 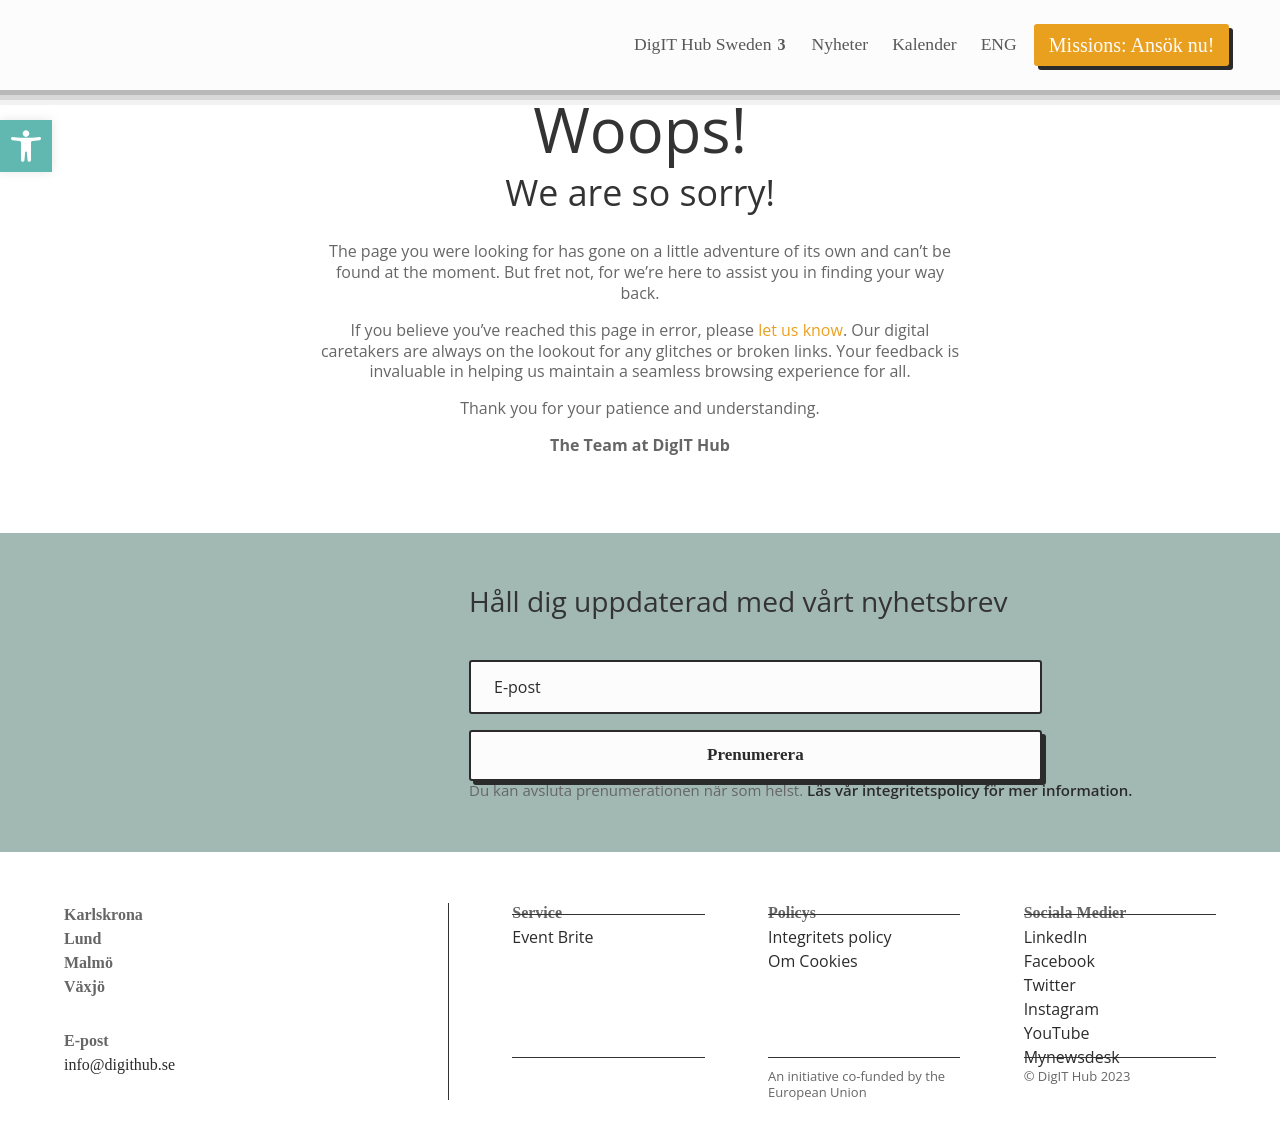 I want to click on LinkedIn, so click(x=1056, y=937).